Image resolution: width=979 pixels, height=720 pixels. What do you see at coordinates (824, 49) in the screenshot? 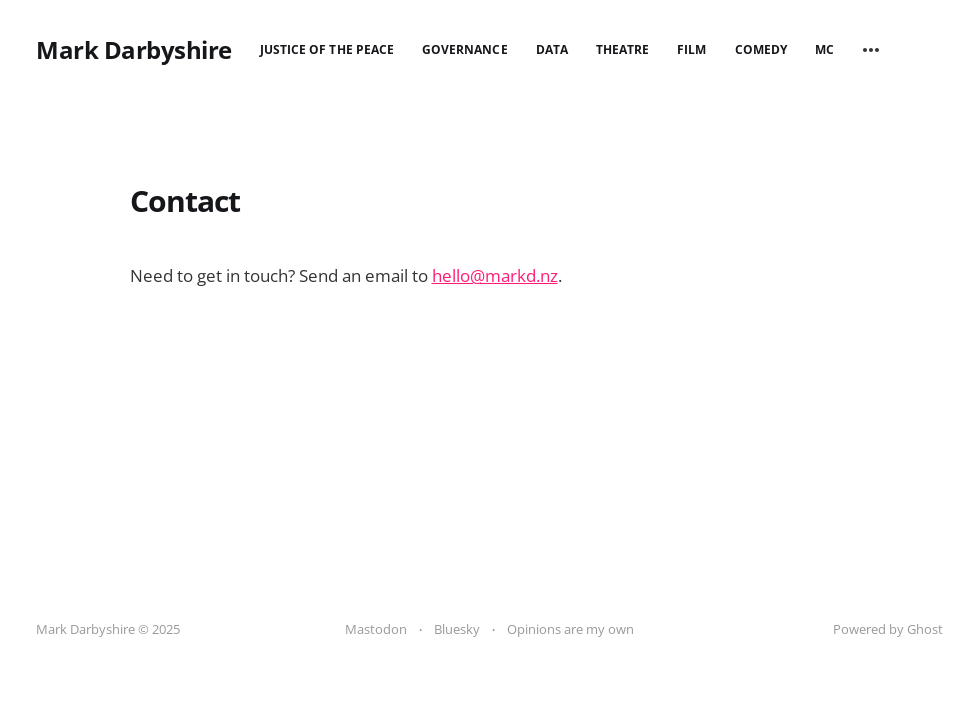
I see `MC` at bounding box center [824, 49].